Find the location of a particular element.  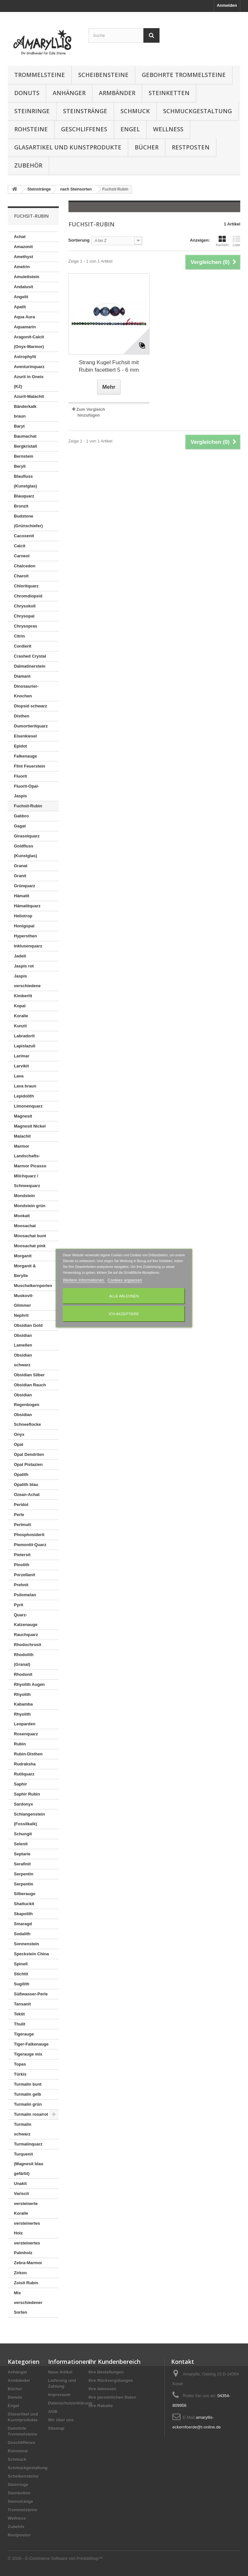

Saphir is located at coordinates (20, 1784).